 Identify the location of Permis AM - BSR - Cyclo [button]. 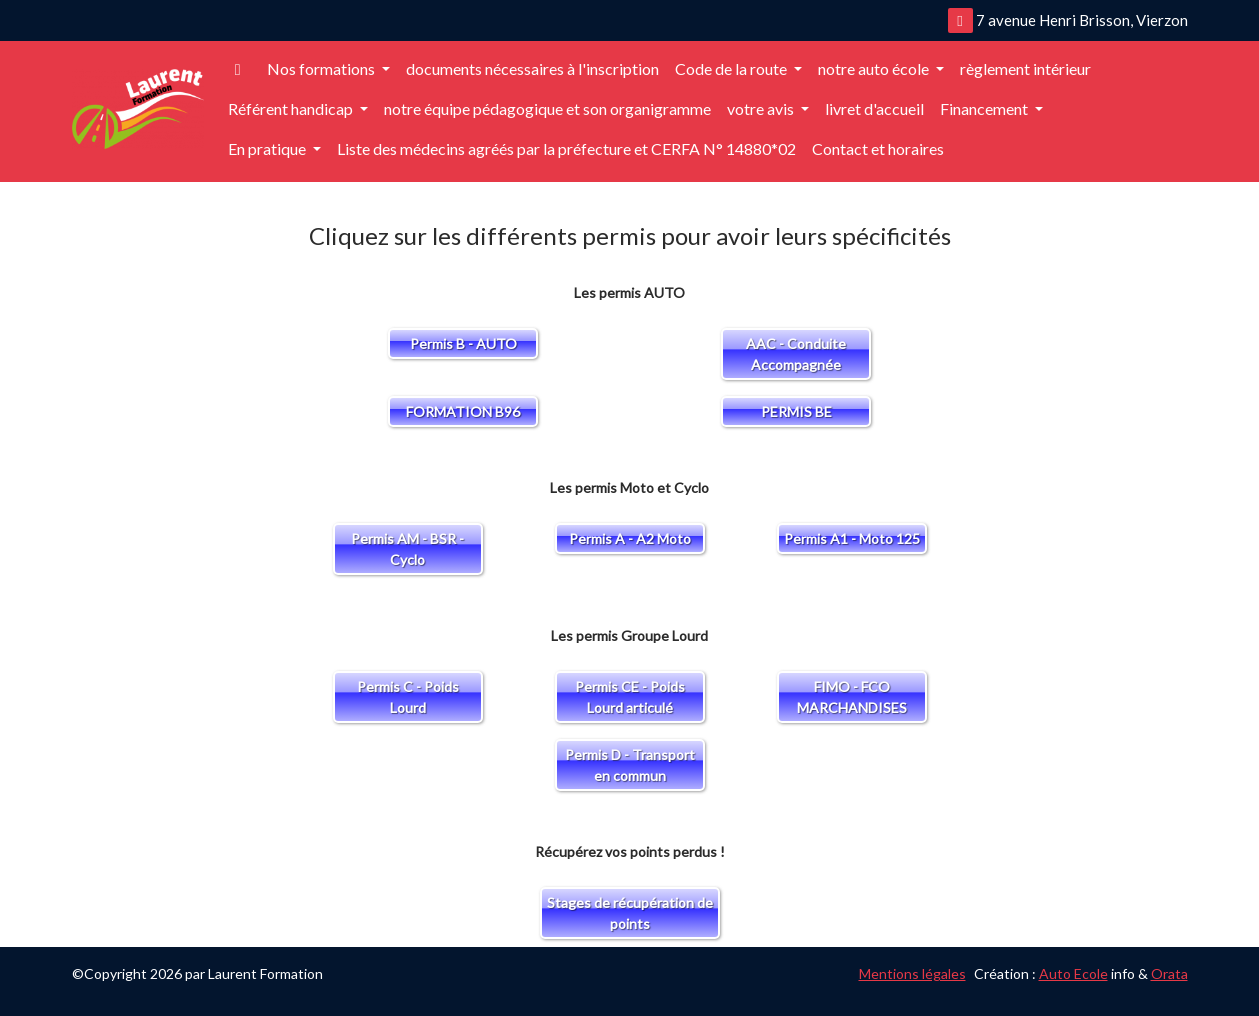
(407, 549).